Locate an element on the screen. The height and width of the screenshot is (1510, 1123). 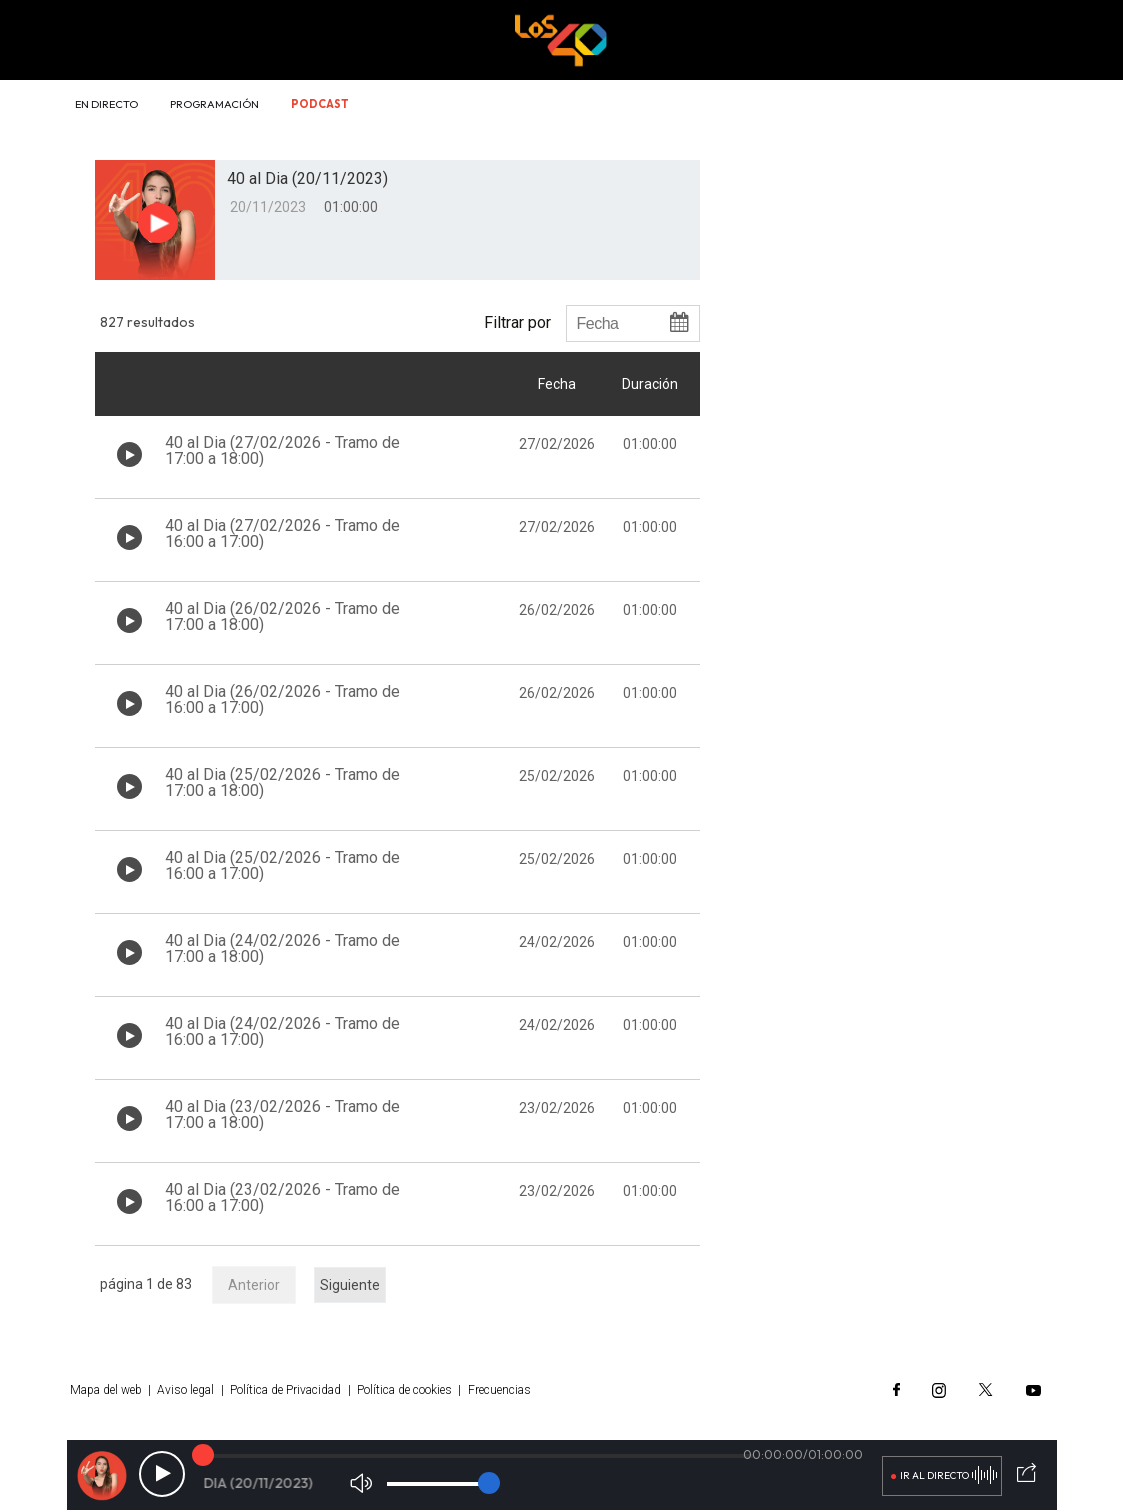
Siguiente is located at coordinates (350, 1285).